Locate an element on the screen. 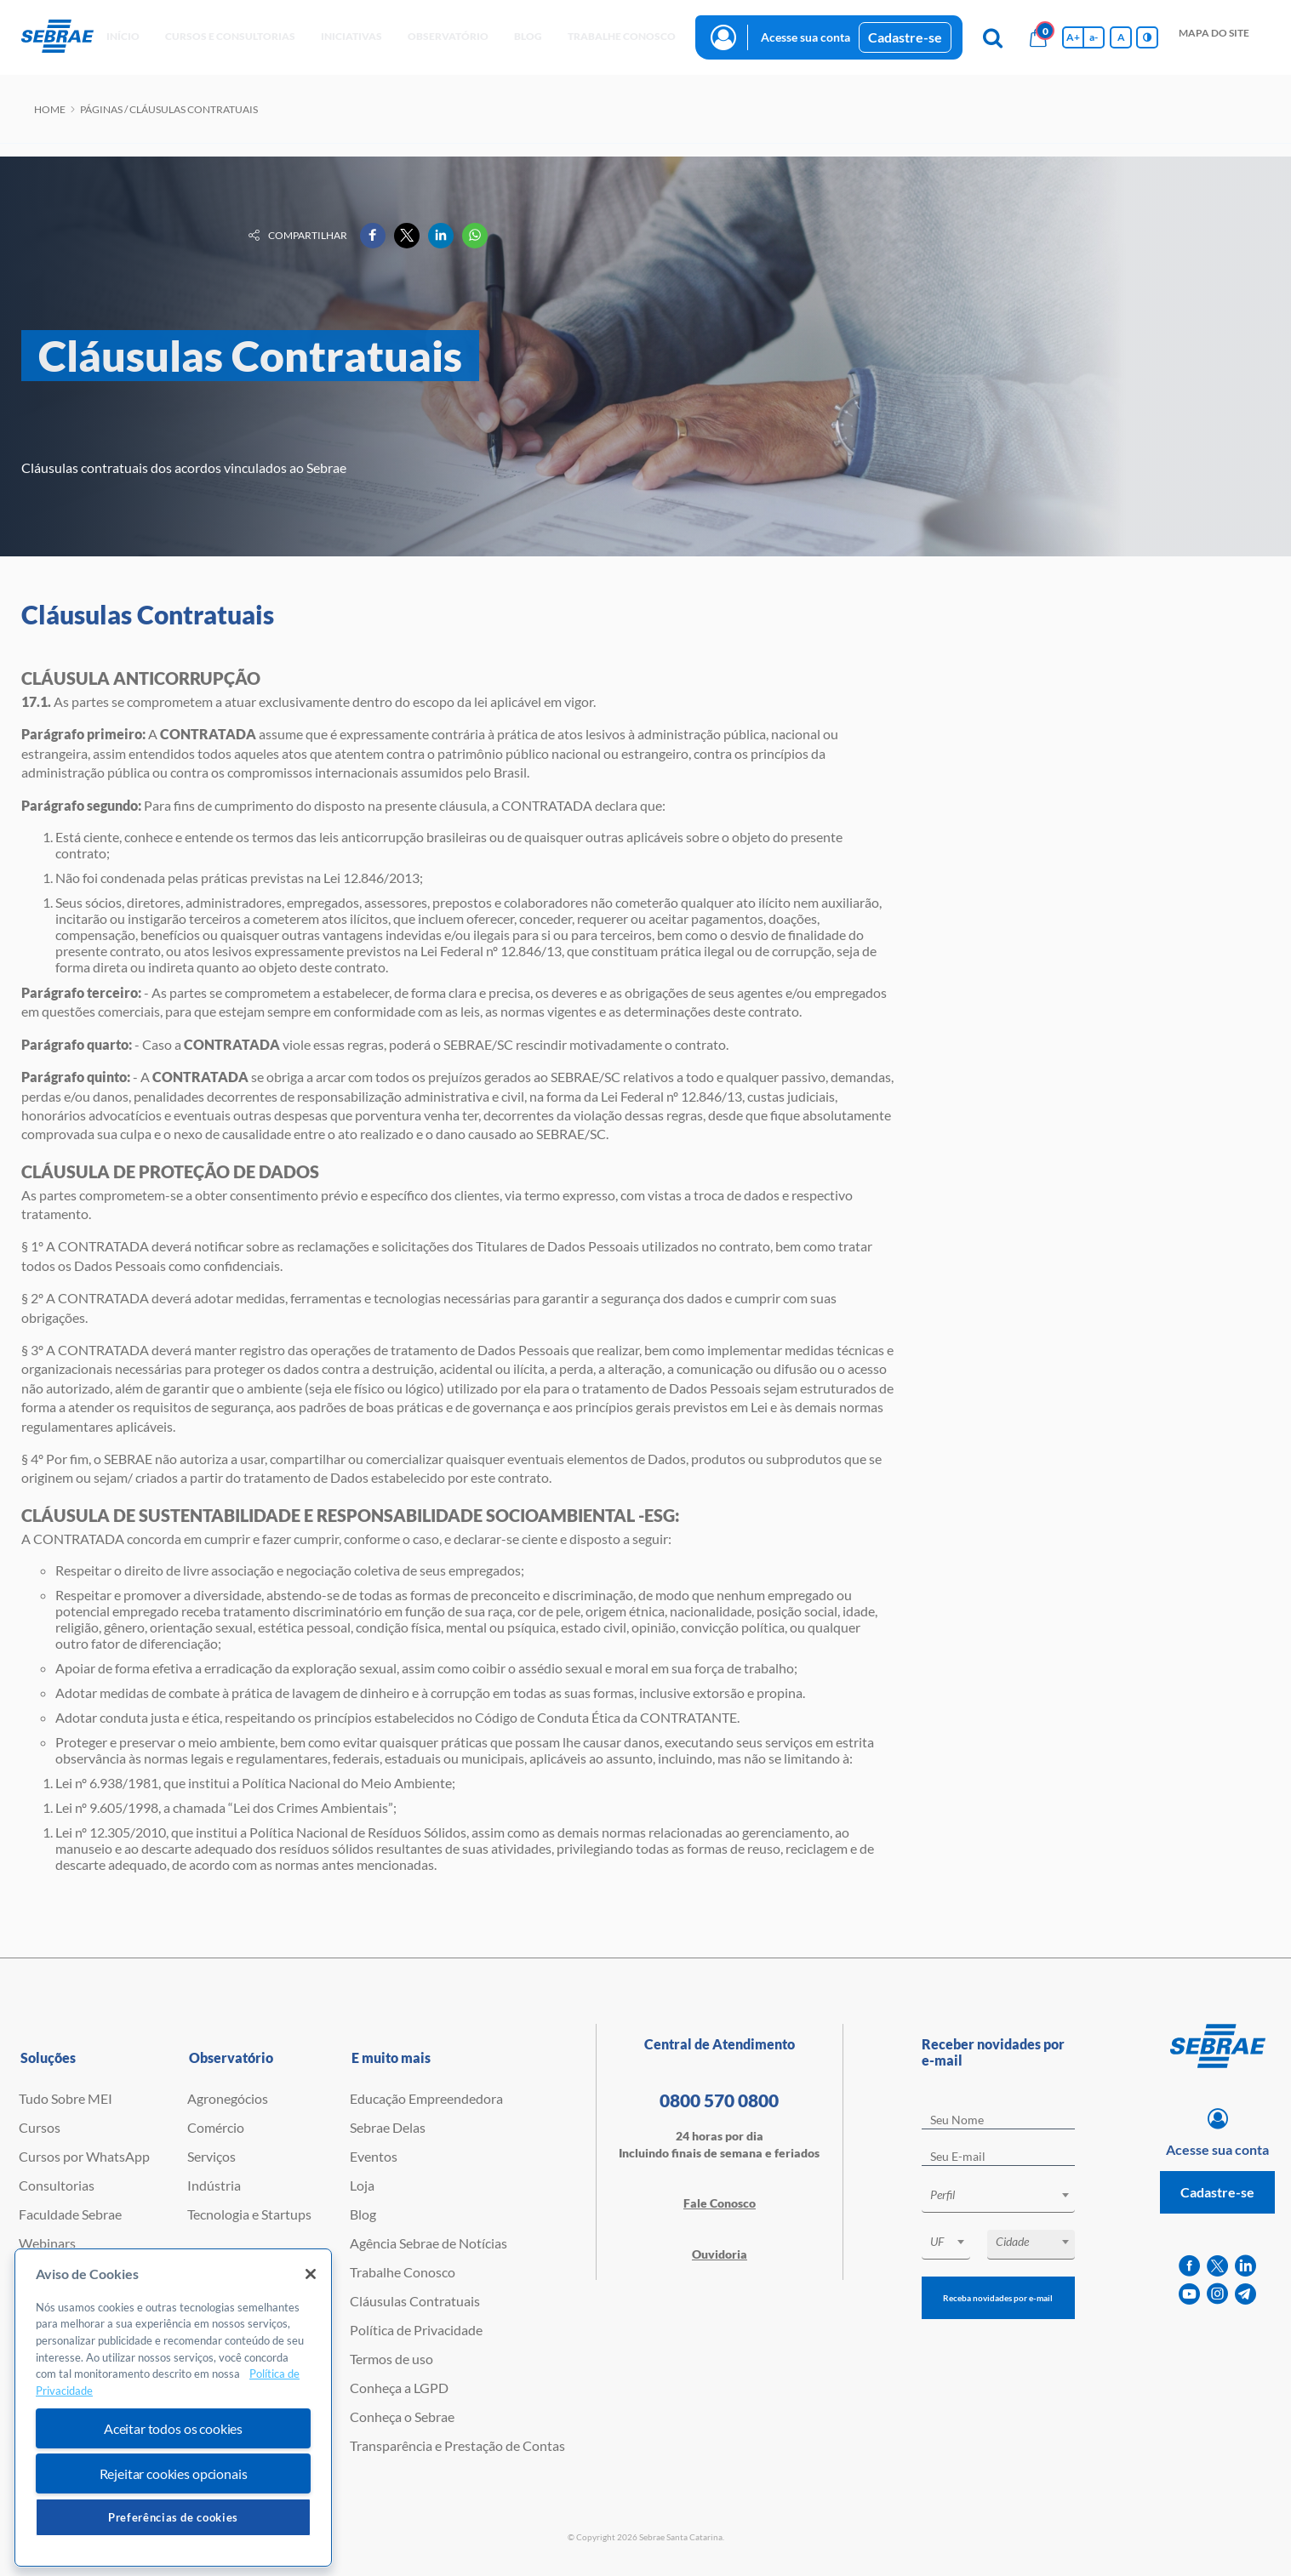 The height and width of the screenshot is (2576, 1291). [combobox] is located at coordinates (999, 2198).